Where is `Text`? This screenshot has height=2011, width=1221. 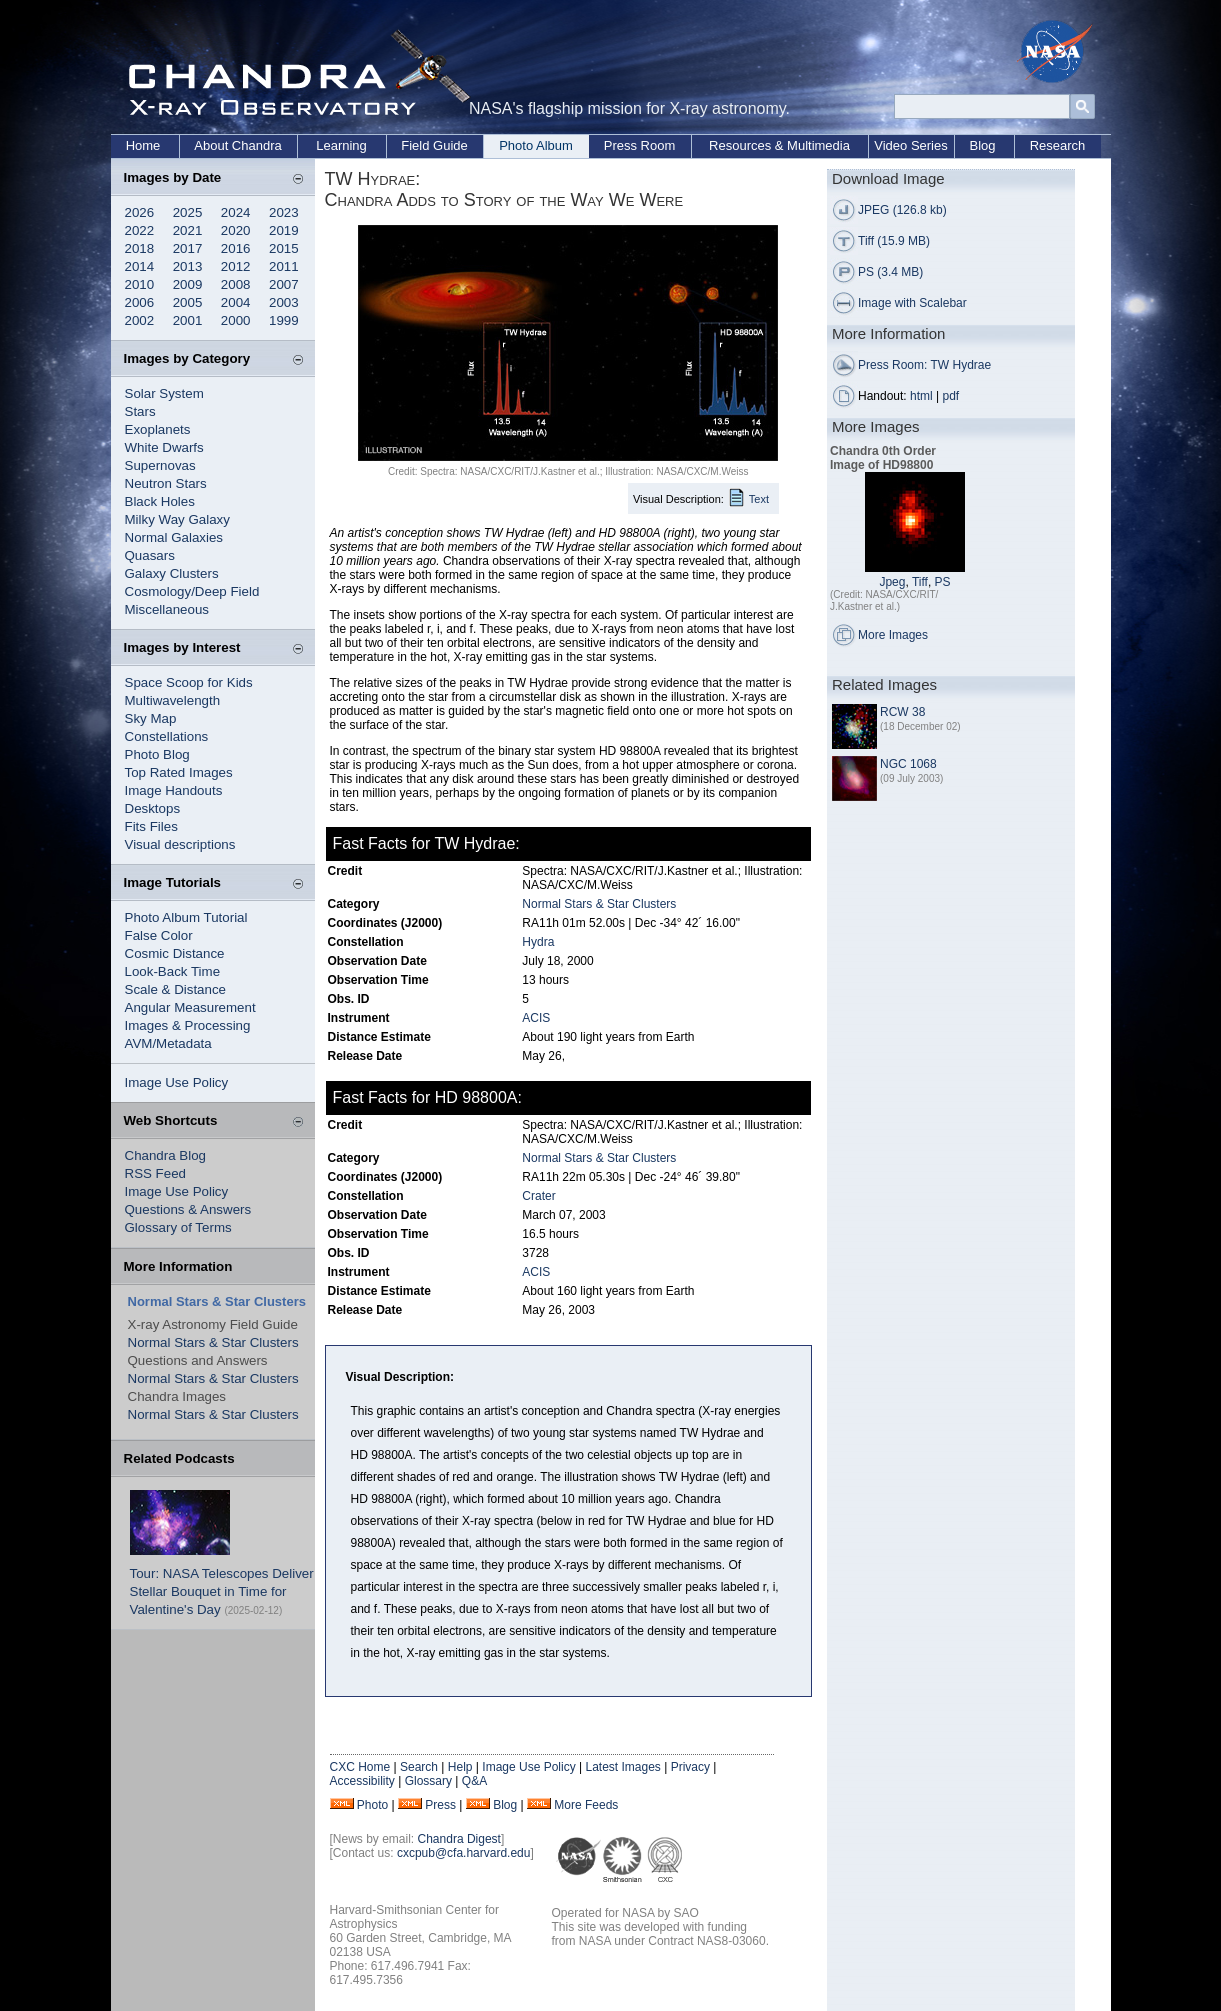
Text is located at coordinates (759, 499).